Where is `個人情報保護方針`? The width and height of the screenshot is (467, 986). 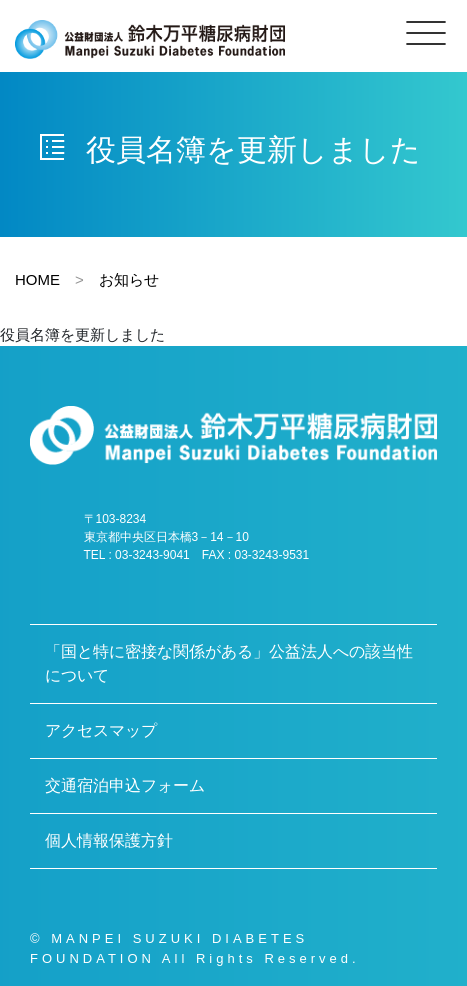
個人情報保護方針 is located at coordinates (109, 840).